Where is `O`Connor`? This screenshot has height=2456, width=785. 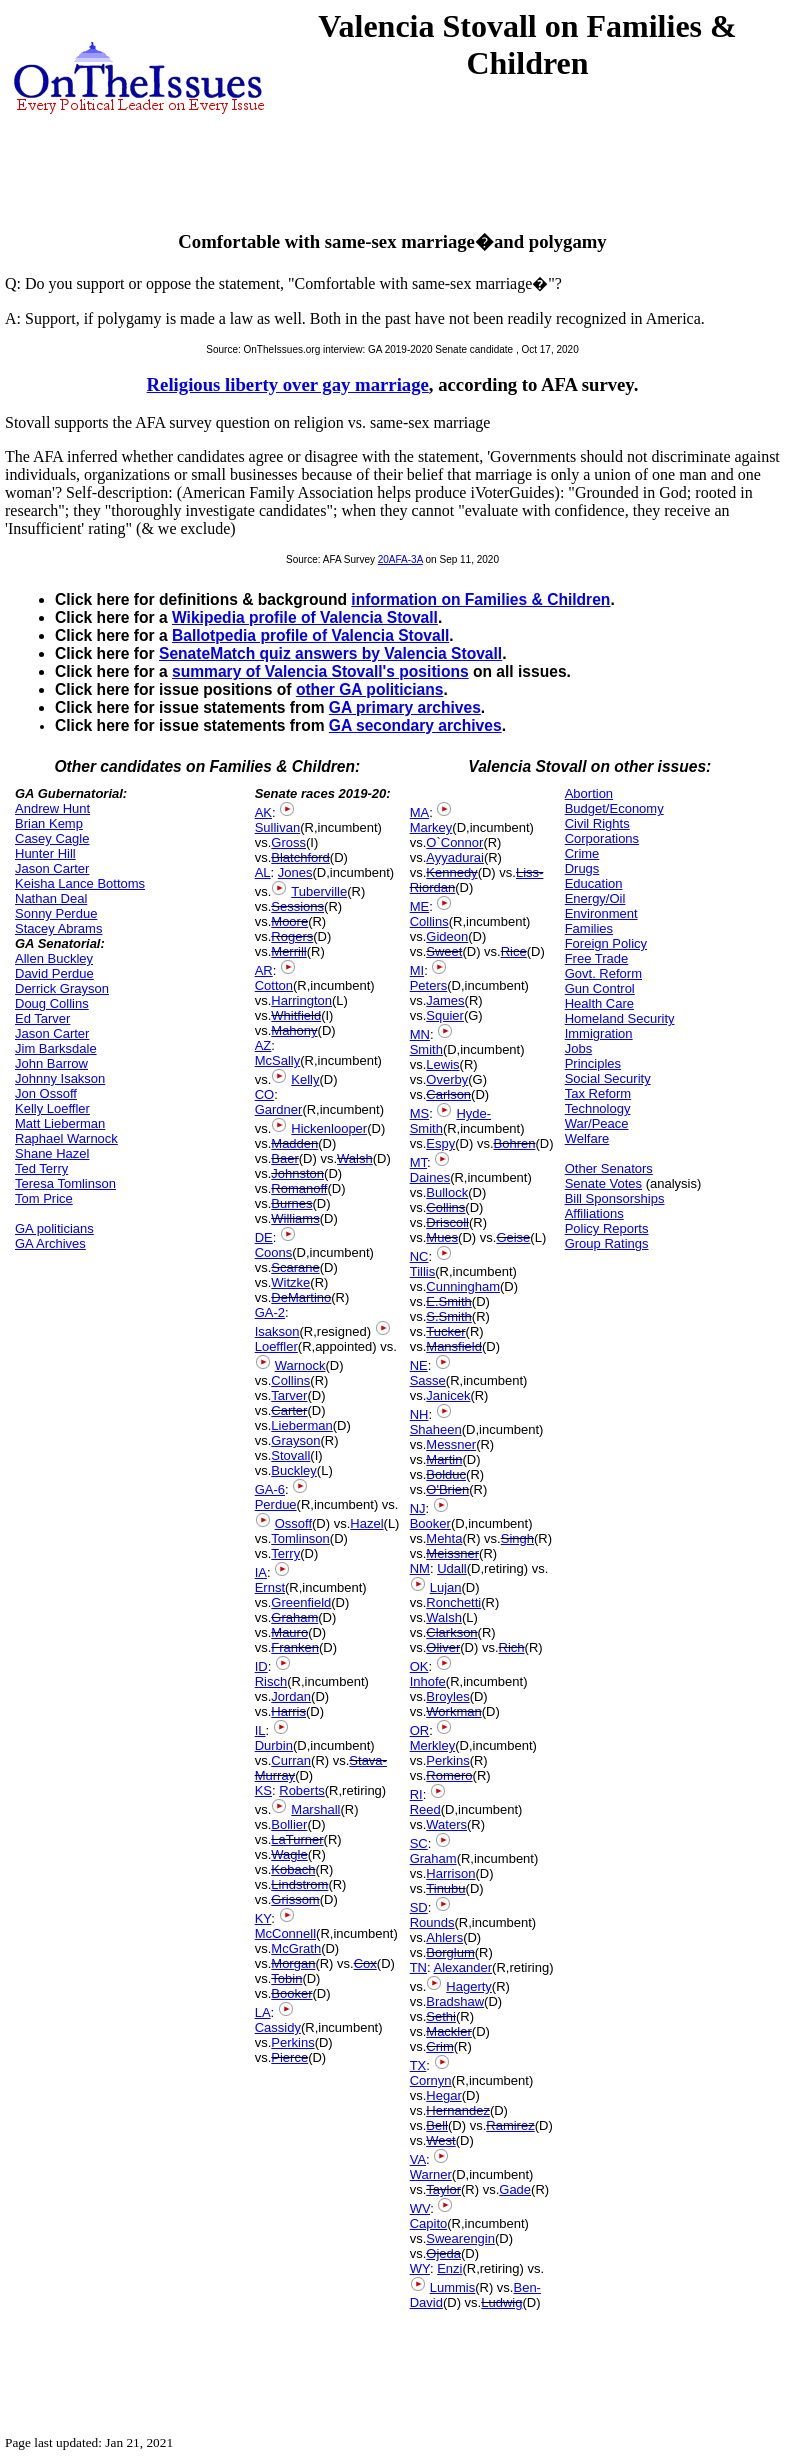
O`Connor is located at coordinates (454, 842).